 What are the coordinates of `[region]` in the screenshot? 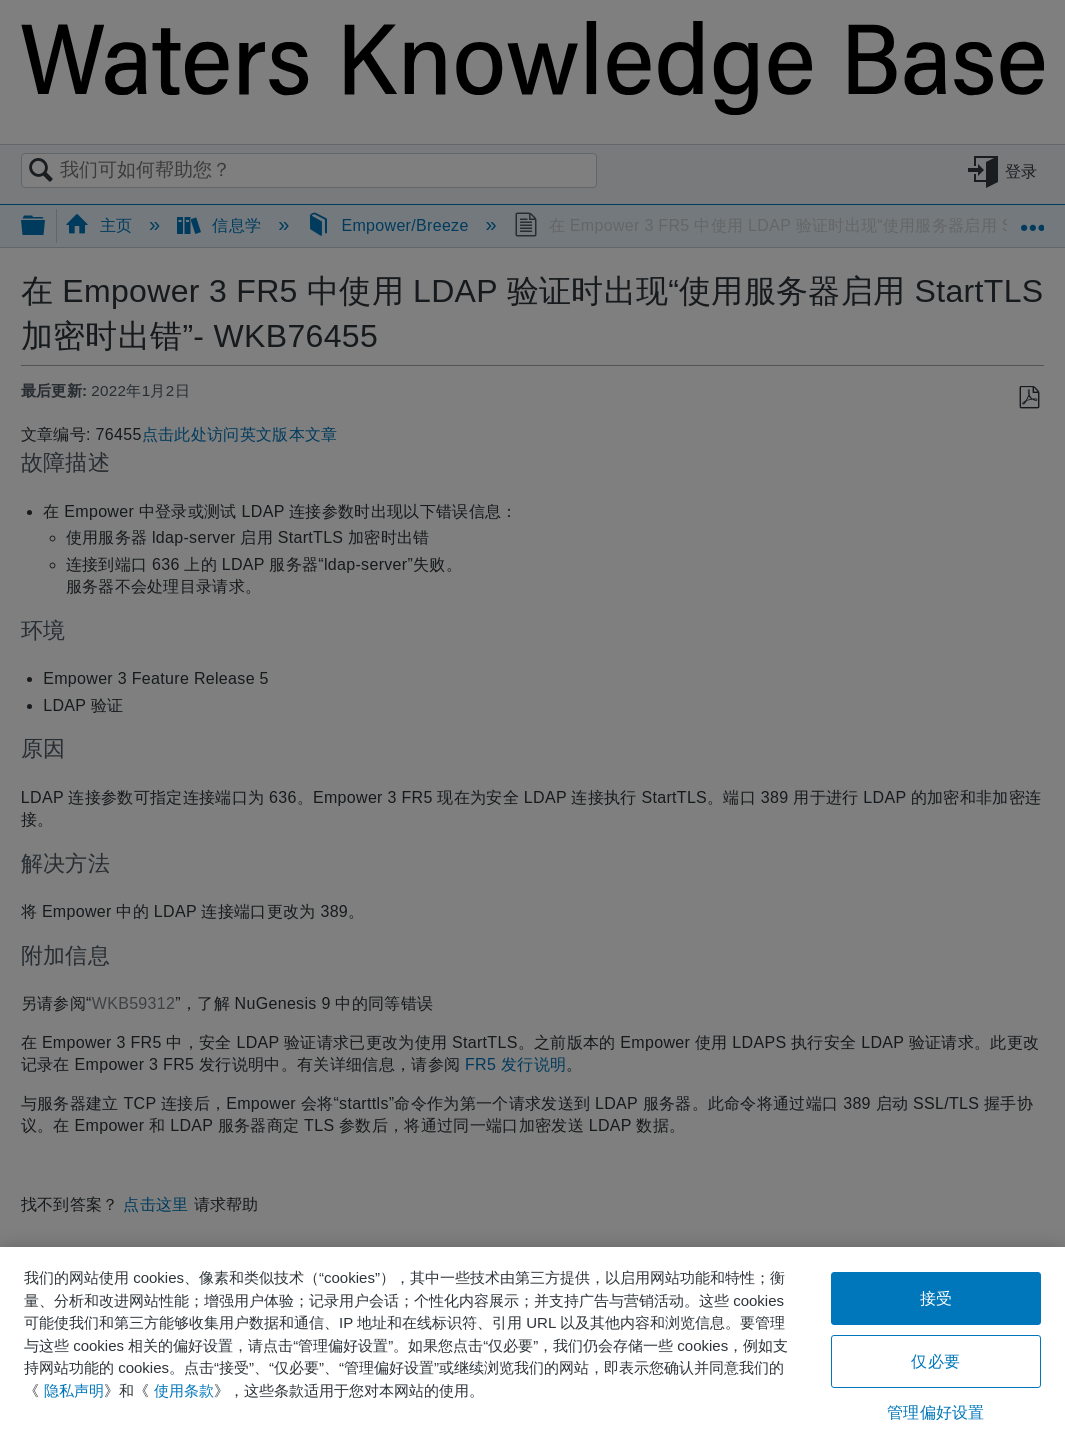 It's located at (532, 1342).